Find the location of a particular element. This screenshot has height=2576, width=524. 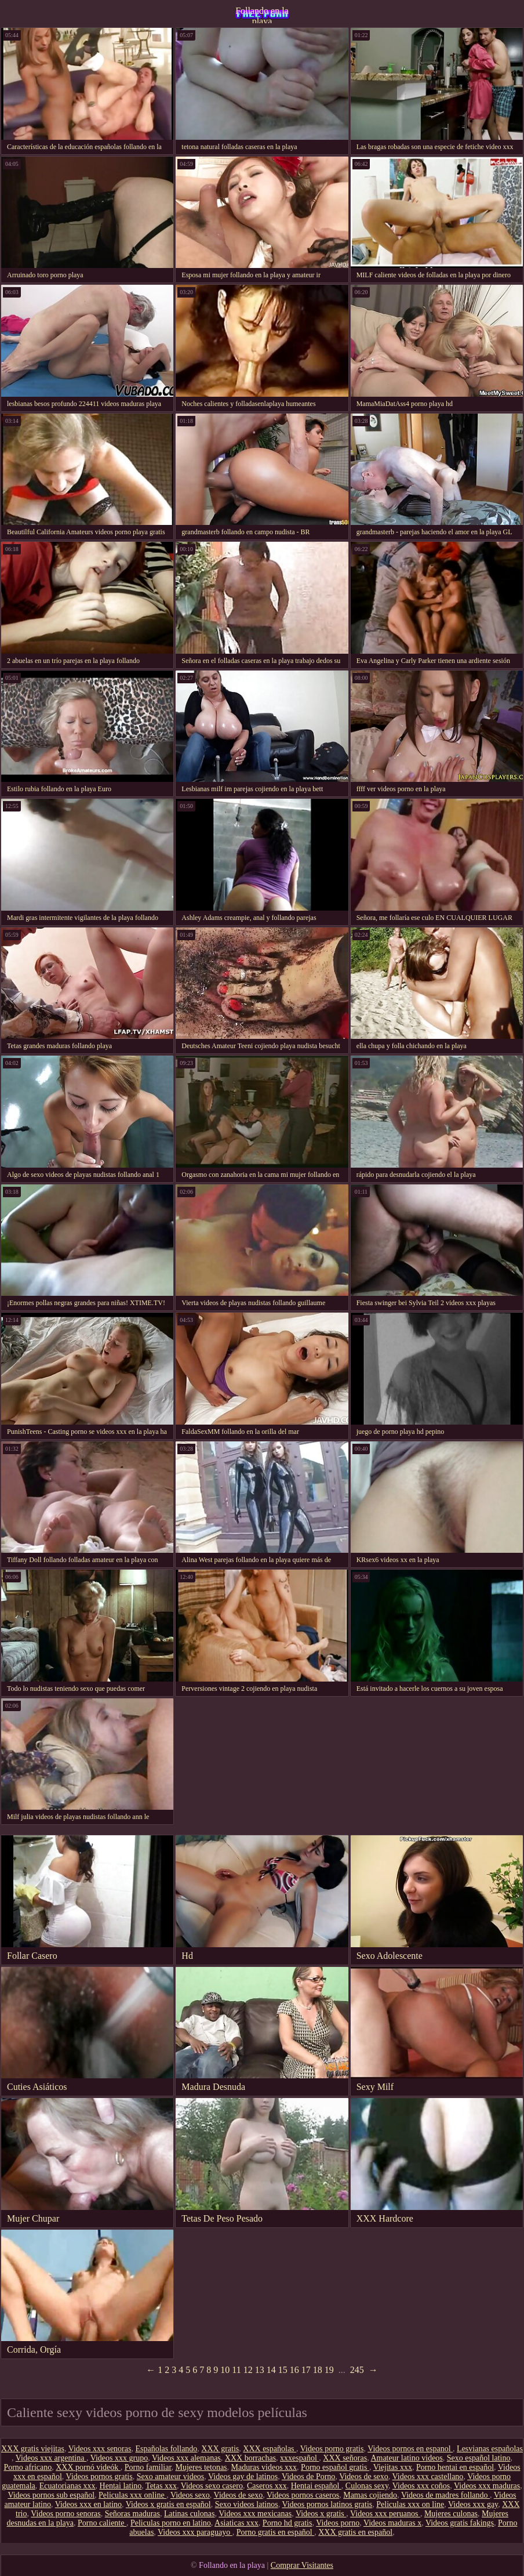

Porno hd gratis is located at coordinates (287, 2523).